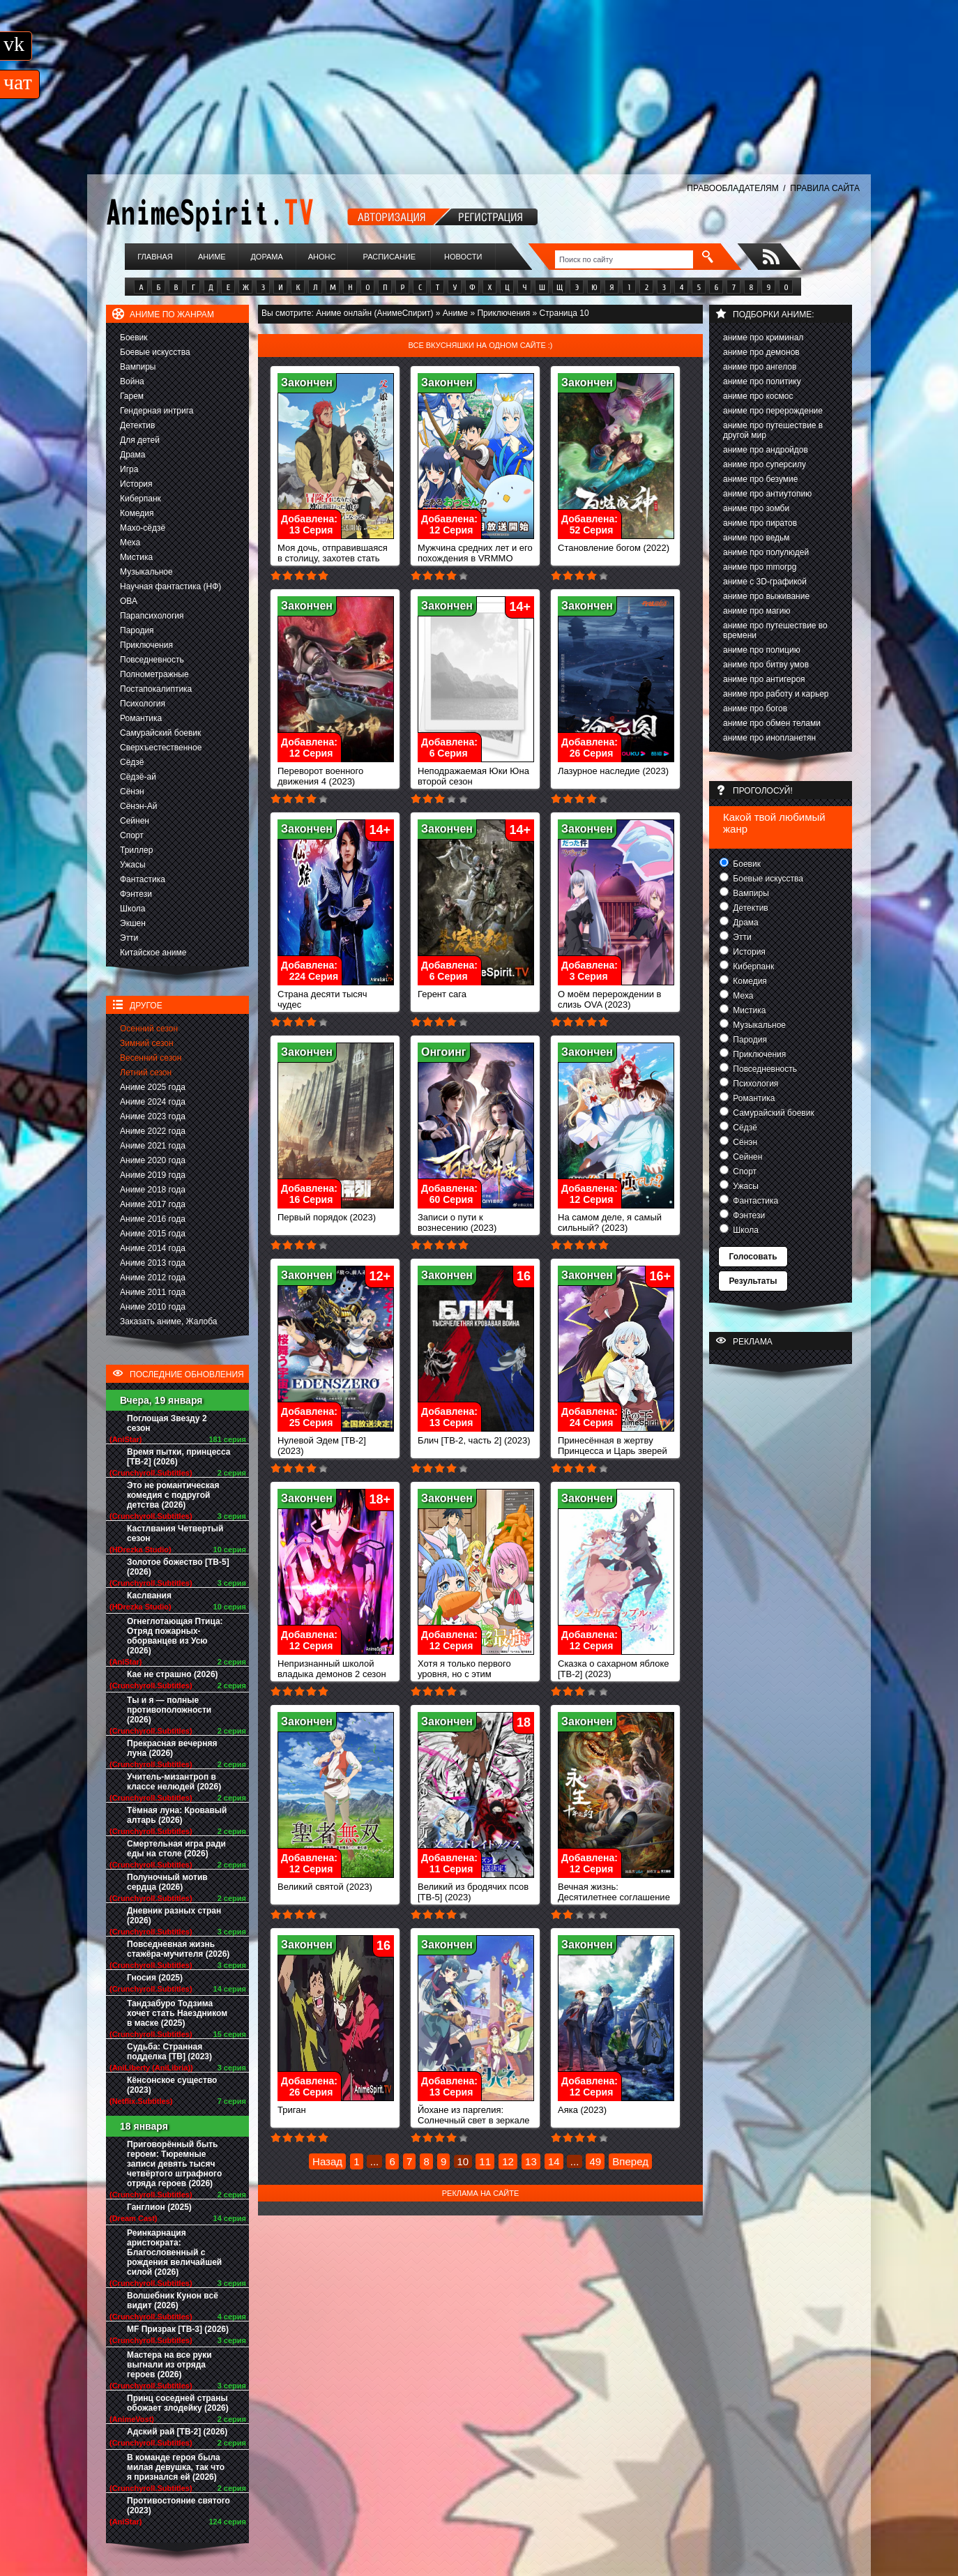 The image size is (958, 2576). I want to click on Аниме 2018 года, so click(152, 1190).